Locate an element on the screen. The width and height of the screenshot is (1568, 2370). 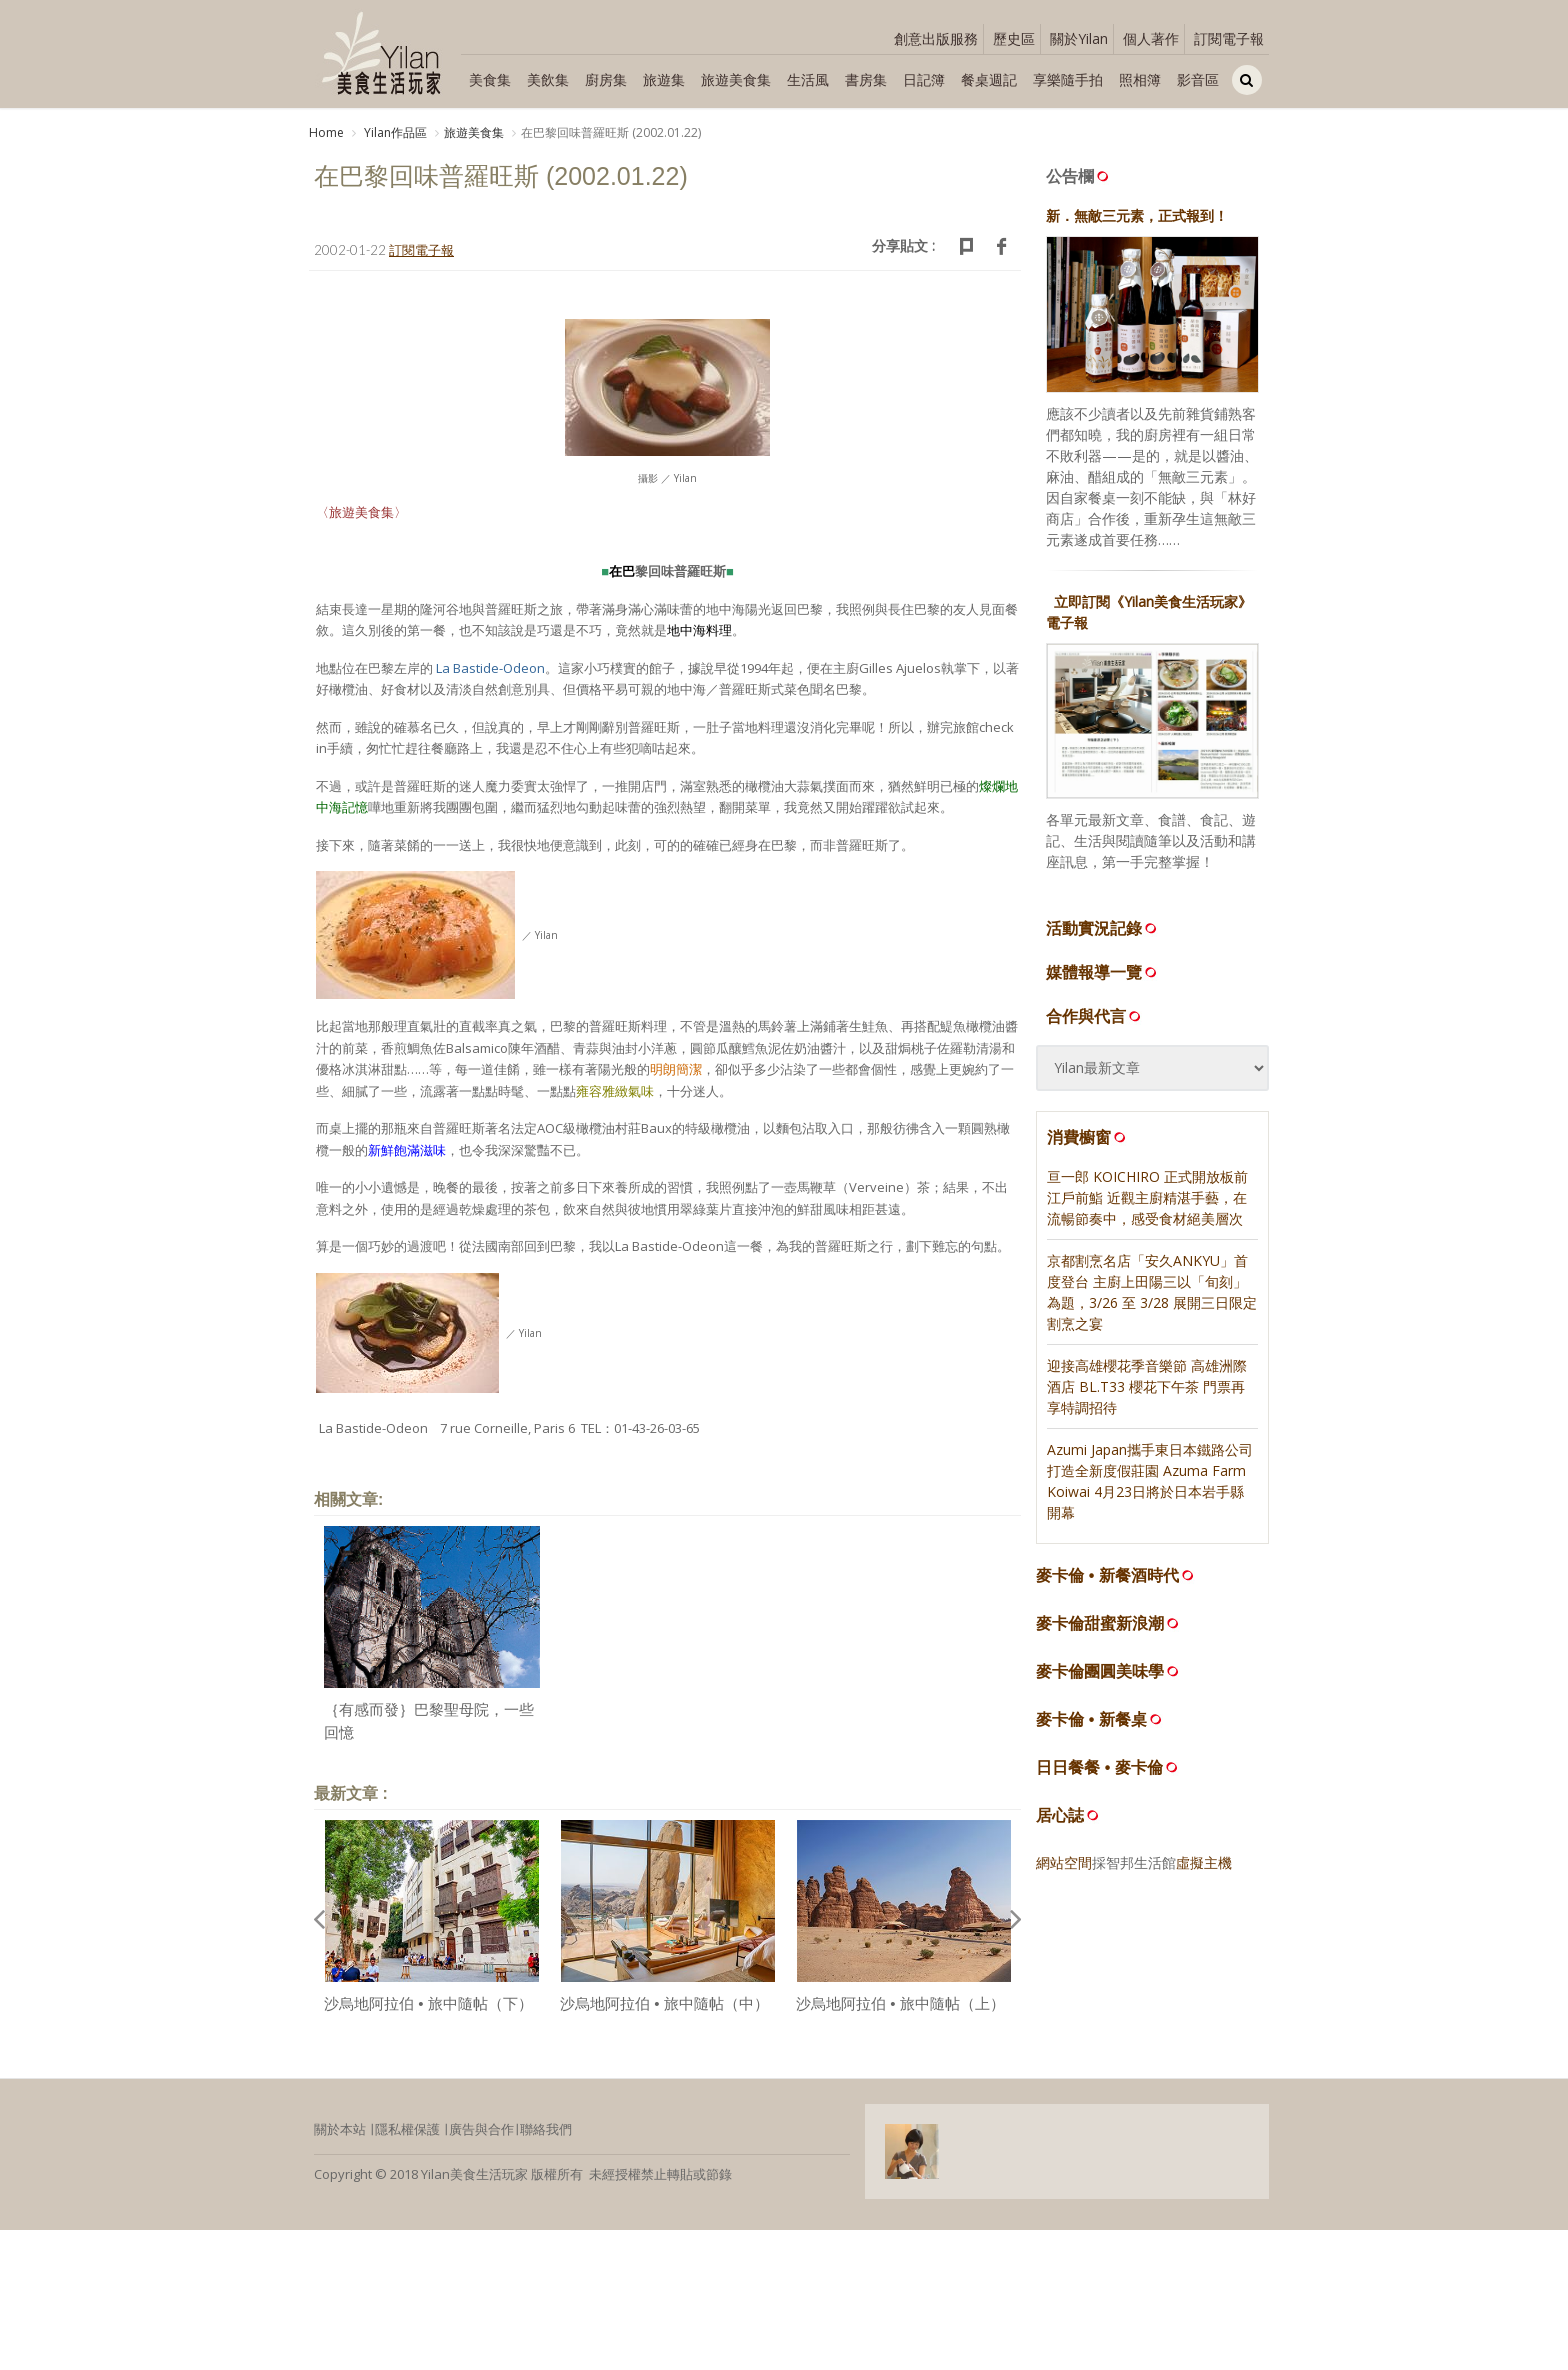
網站空間 is located at coordinates (1064, 1868).